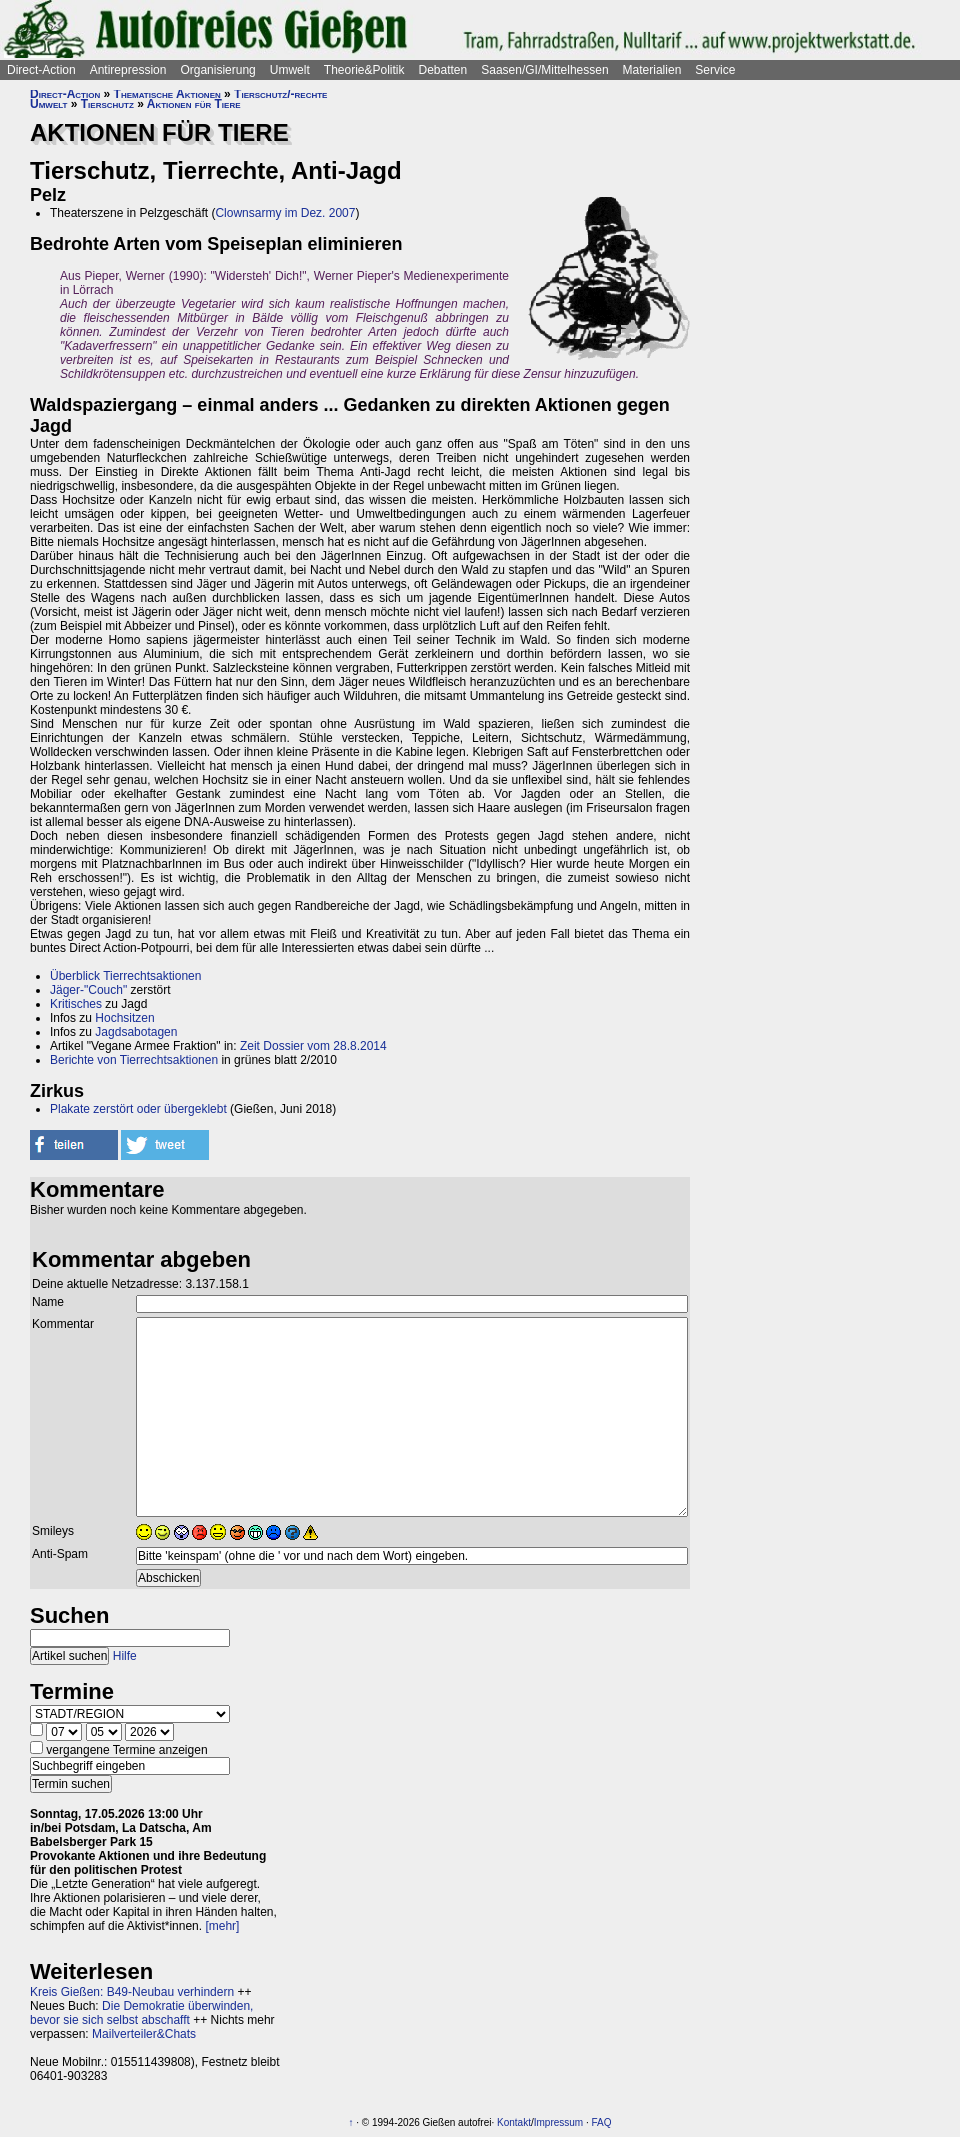 The image size is (960, 2137). I want to click on Mailverteiler&Chats, so click(144, 2034).